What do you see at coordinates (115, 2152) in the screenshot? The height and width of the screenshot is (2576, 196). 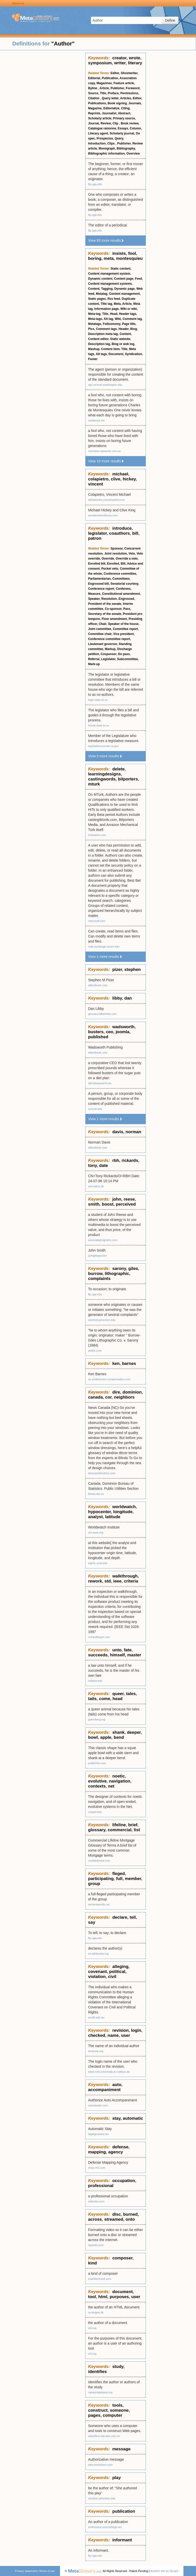 I see `agency` at bounding box center [115, 2152].